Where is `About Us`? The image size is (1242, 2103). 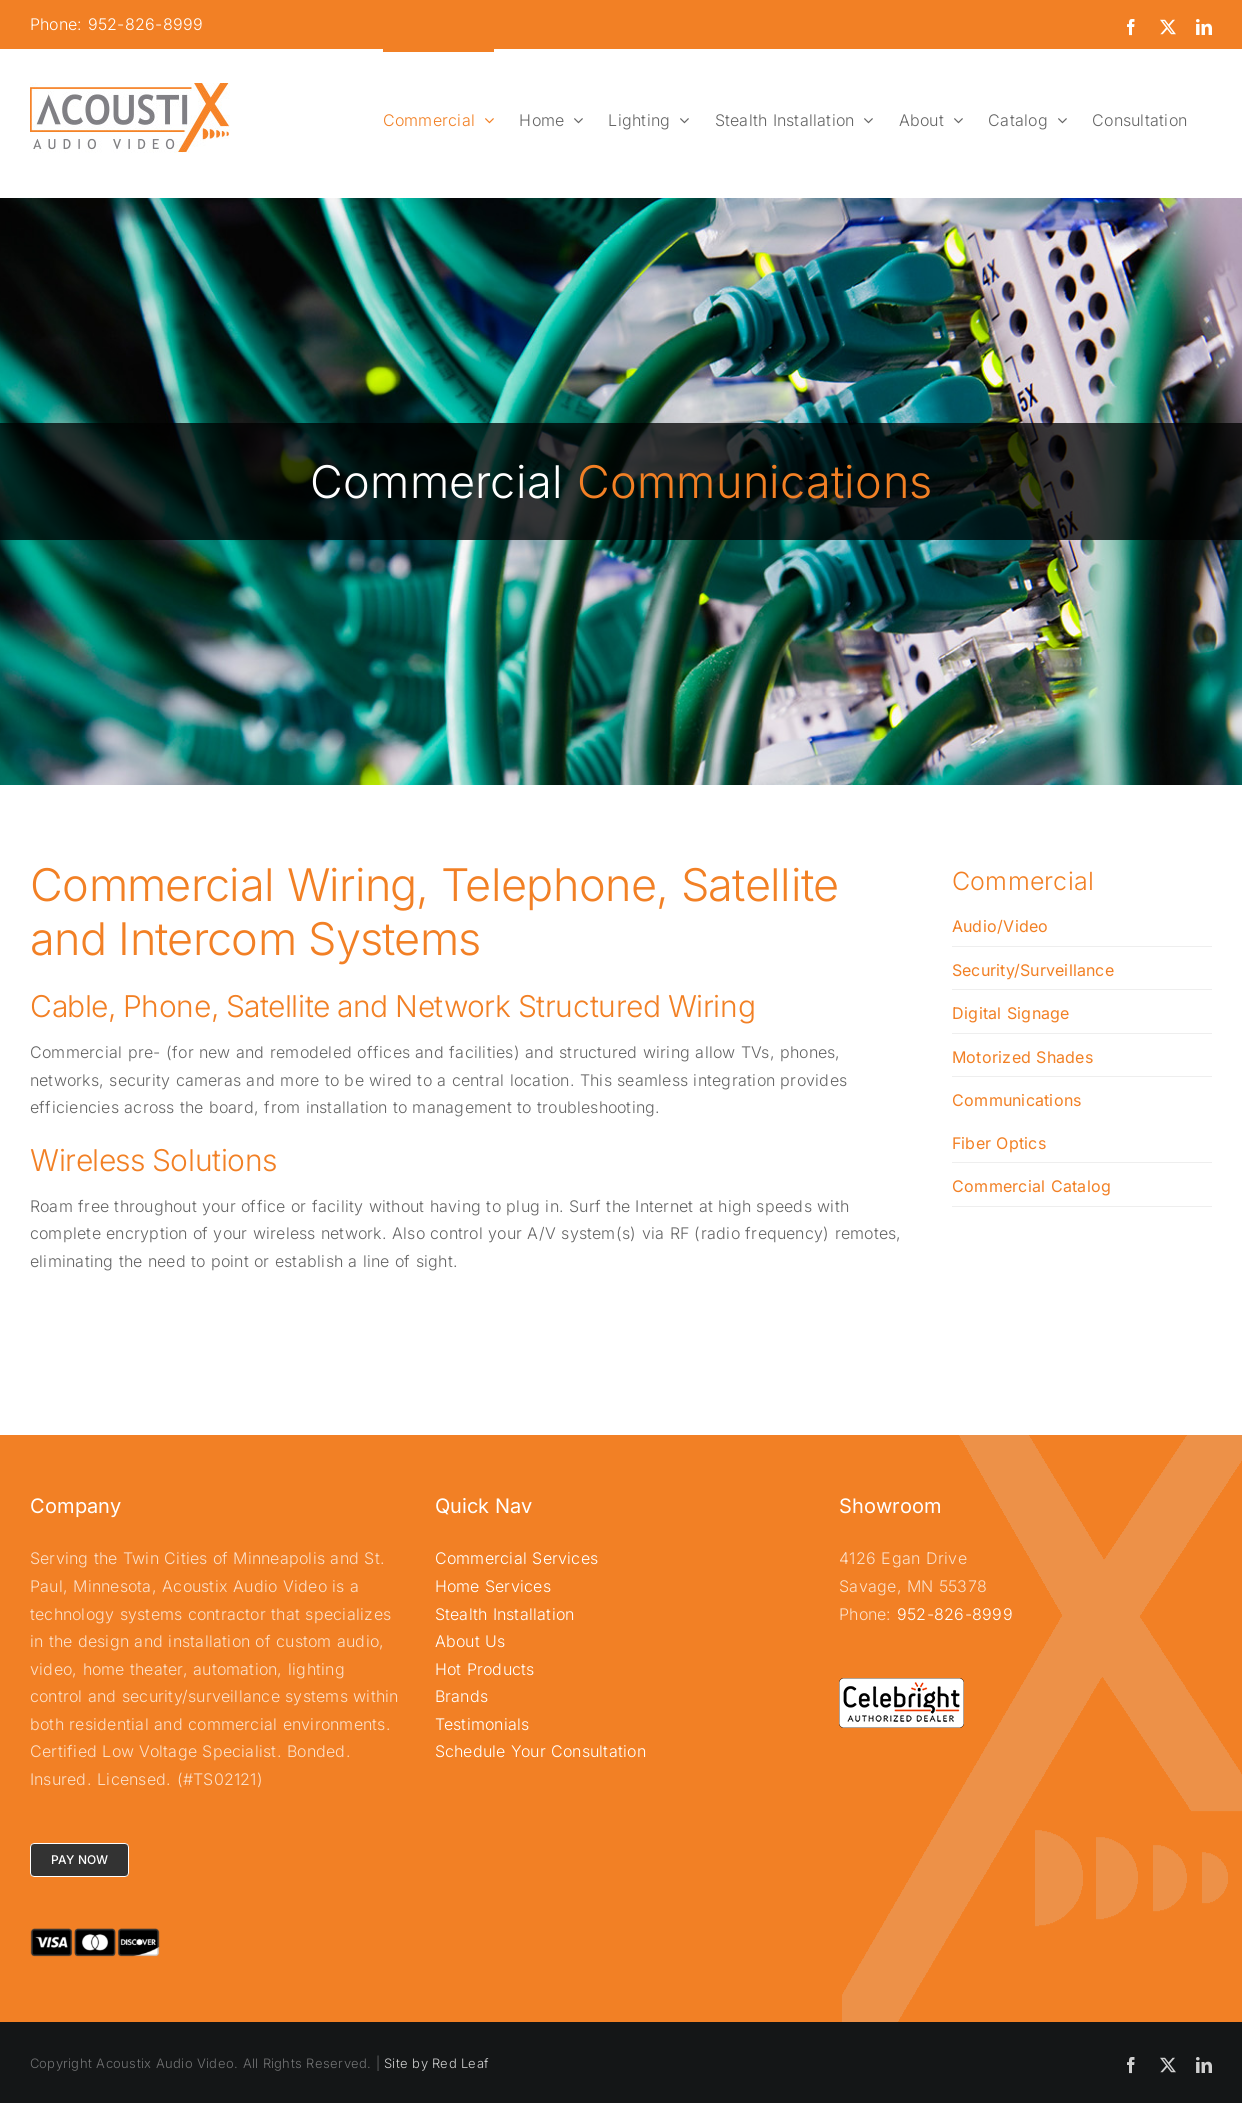 About Us is located at coordinates (470, 1641).